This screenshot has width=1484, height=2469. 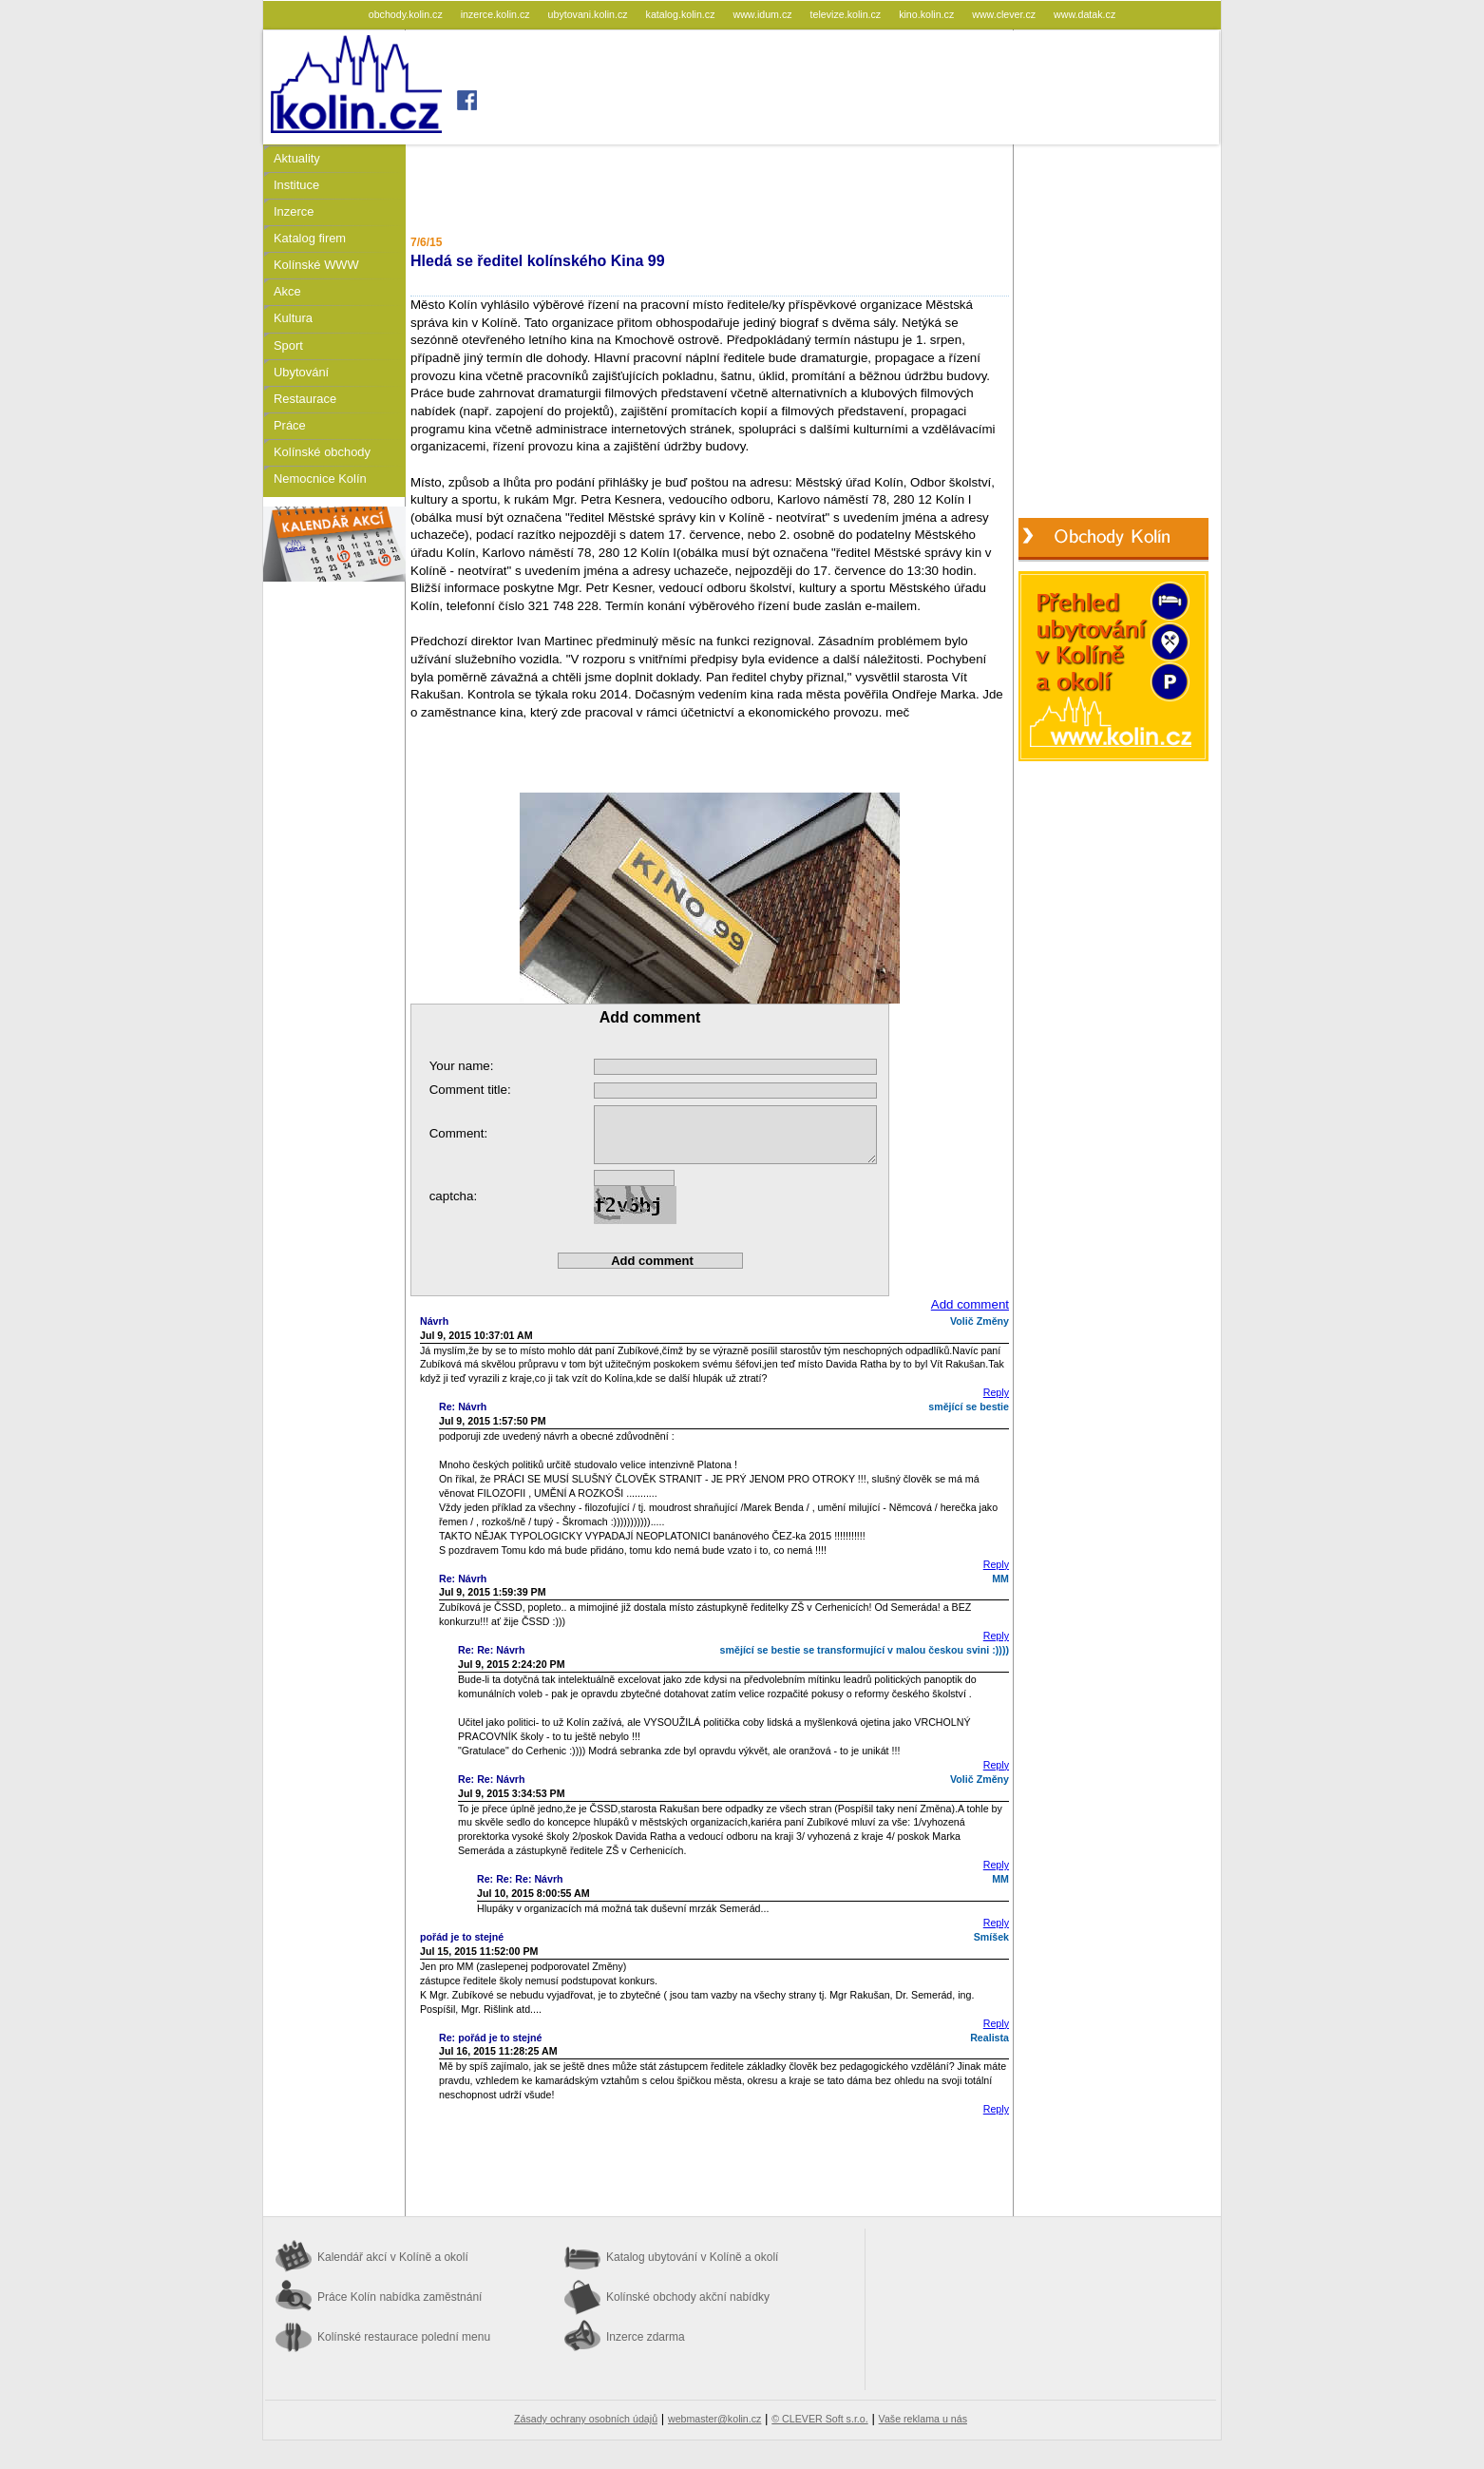 What do you see at coordinates (297, 158) in the screenshot?
I see `Aktuality` at bounding box center [297, 158].